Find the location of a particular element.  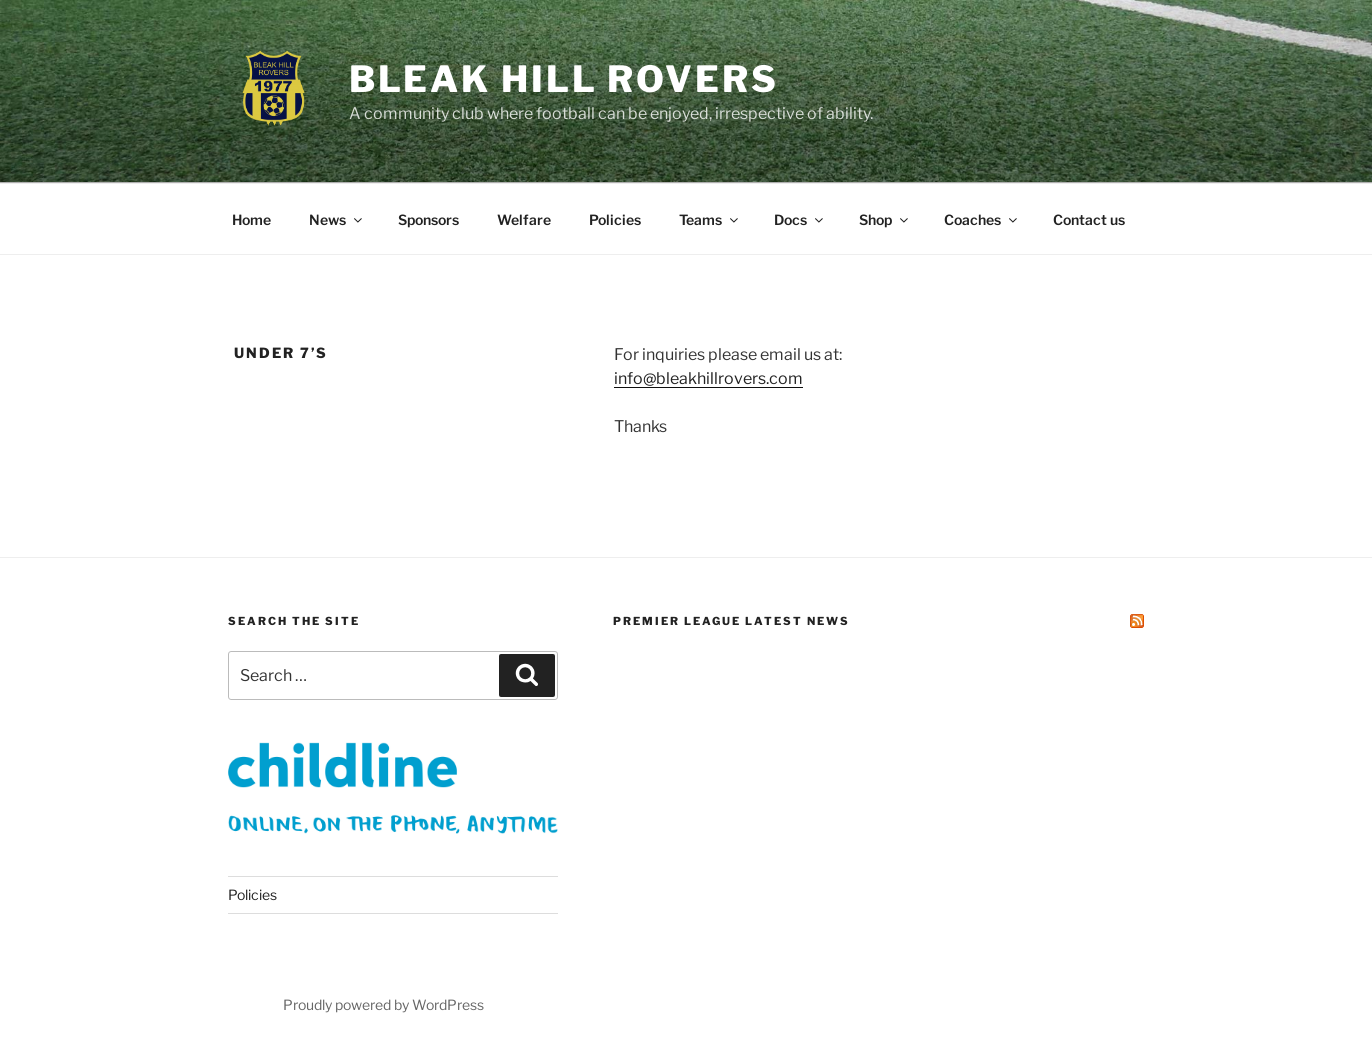

Policies is located at coordinates (615, 219).